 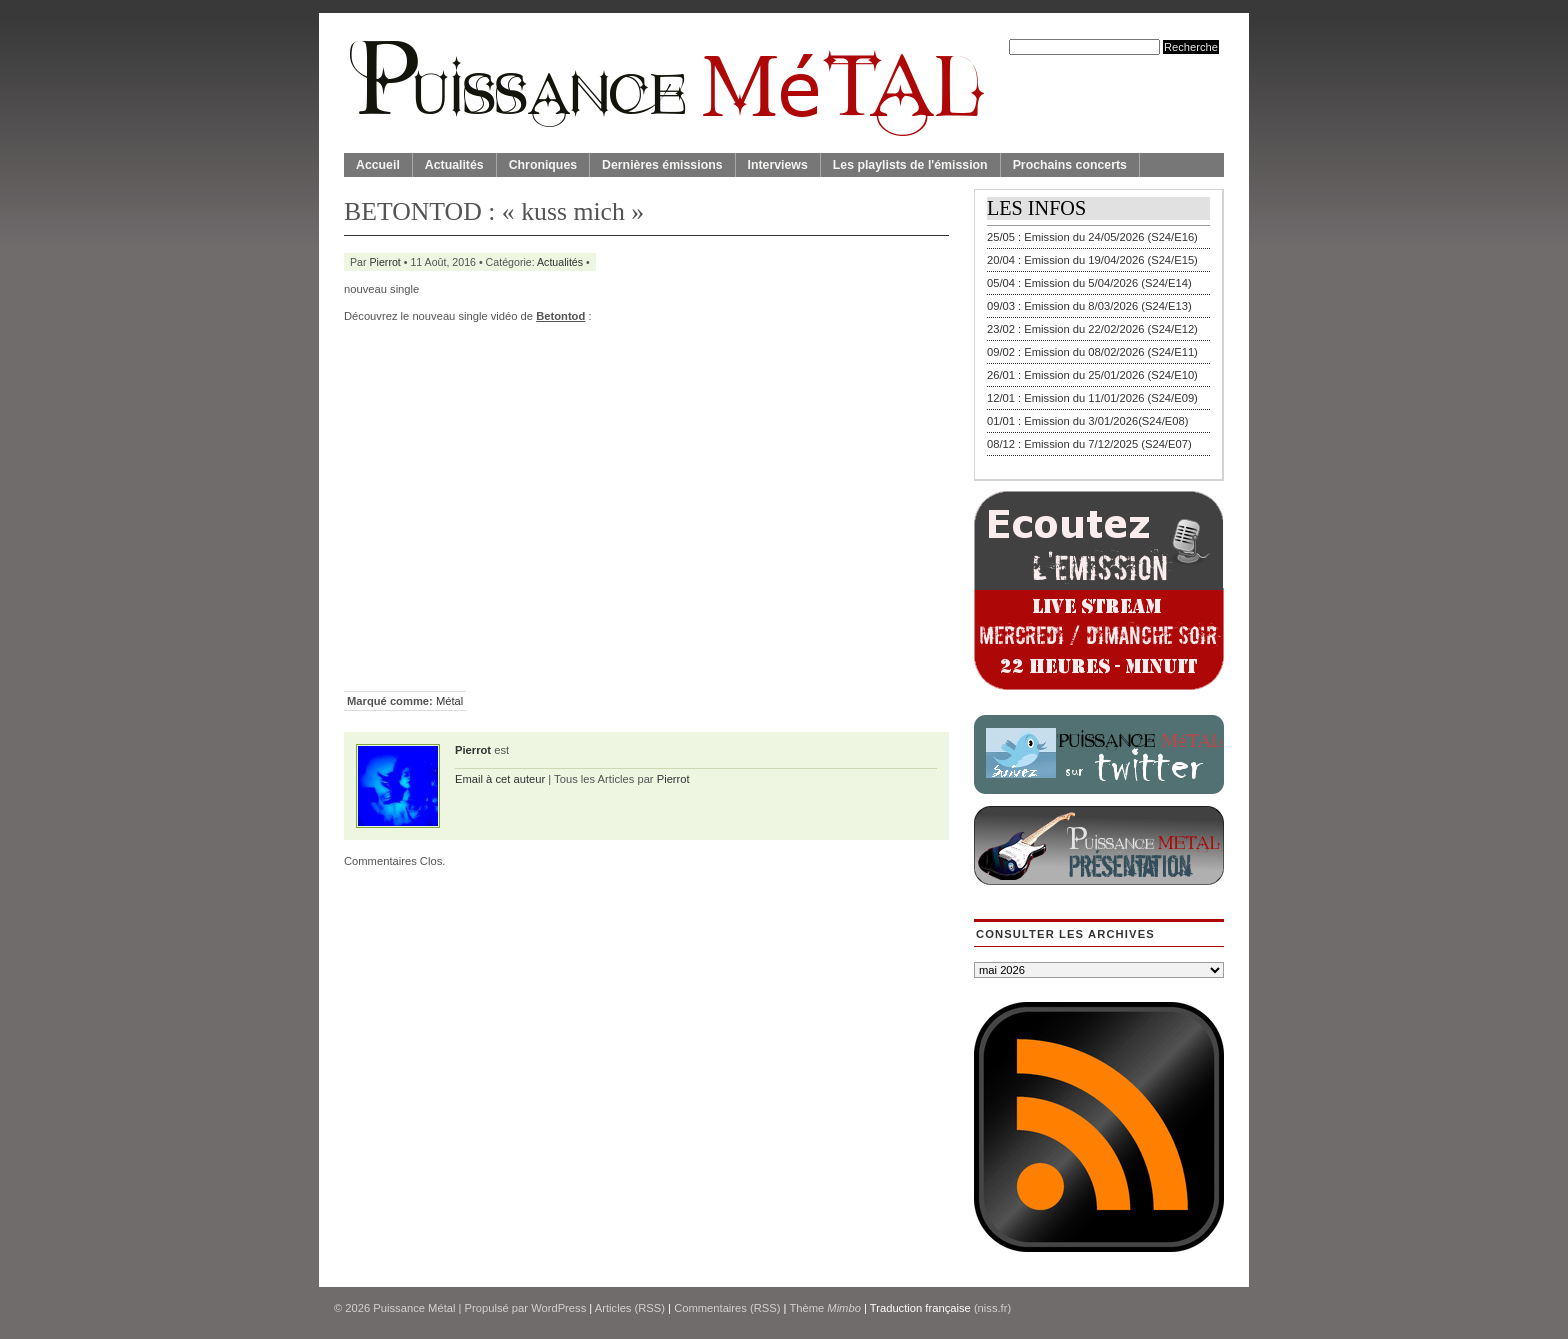 What do you see at coordinates (1070, 165) in the screenshot?
I see `Prochains concerts` at bounding box center [1070, 165].